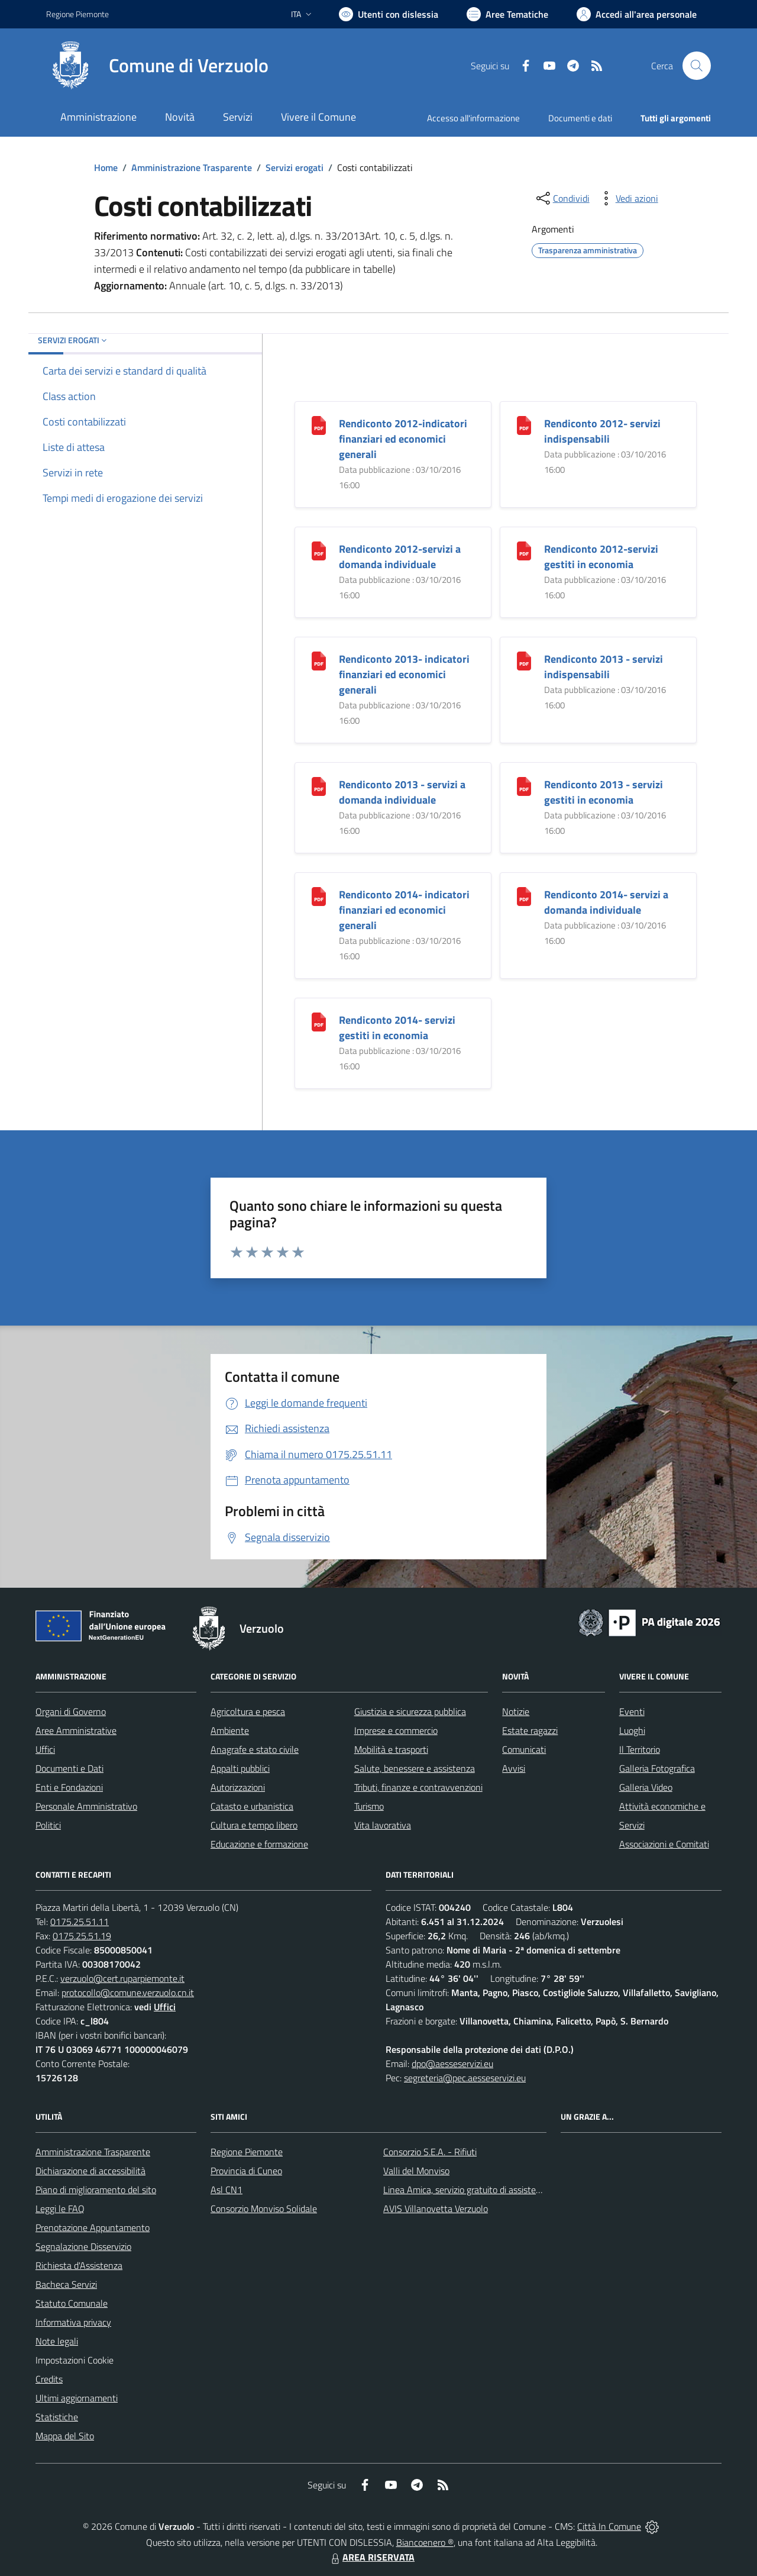 The width and height of the screenshot is (757, 2576). Describe the element at coordinates (524, 1749) in the screenshot. I see `Comunicati` at that location.